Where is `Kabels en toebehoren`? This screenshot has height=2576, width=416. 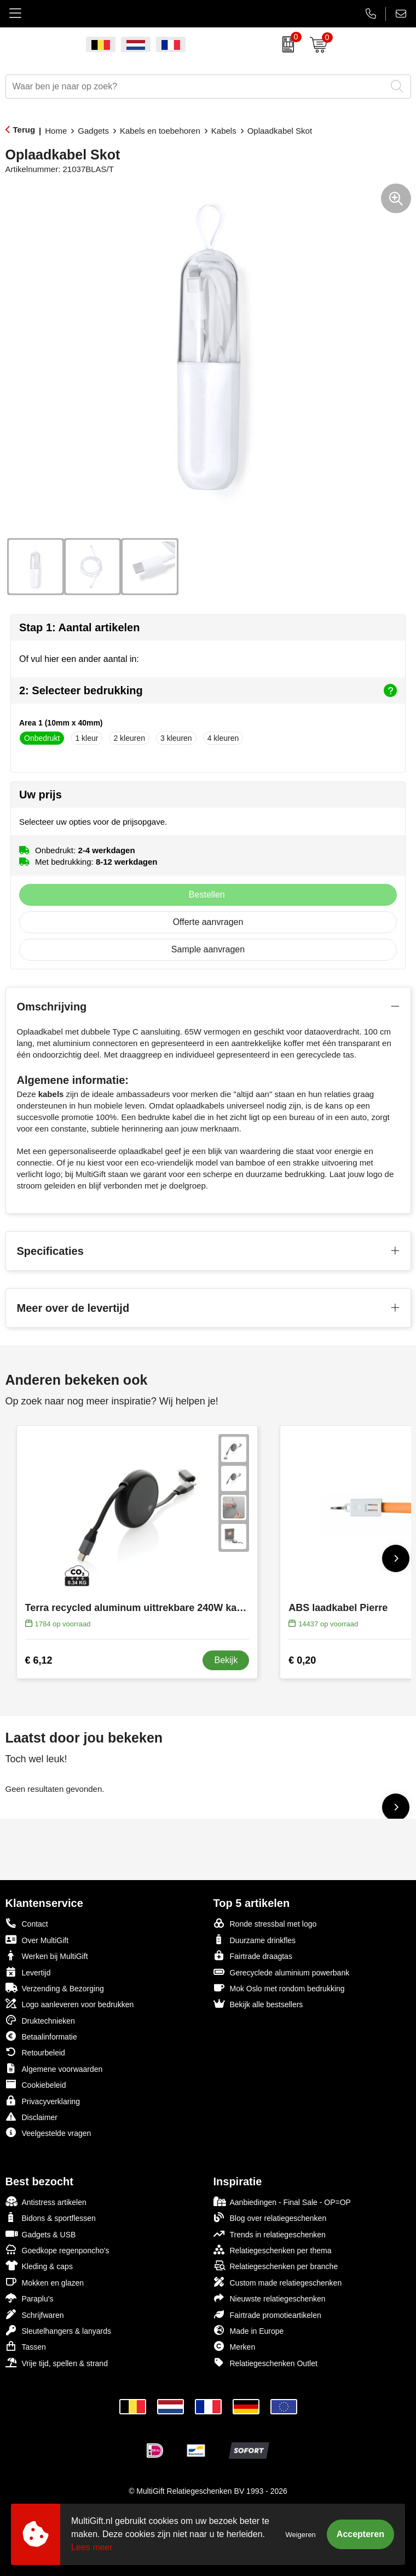
Kabels en toebehoren is located at coordinates (160, 130).